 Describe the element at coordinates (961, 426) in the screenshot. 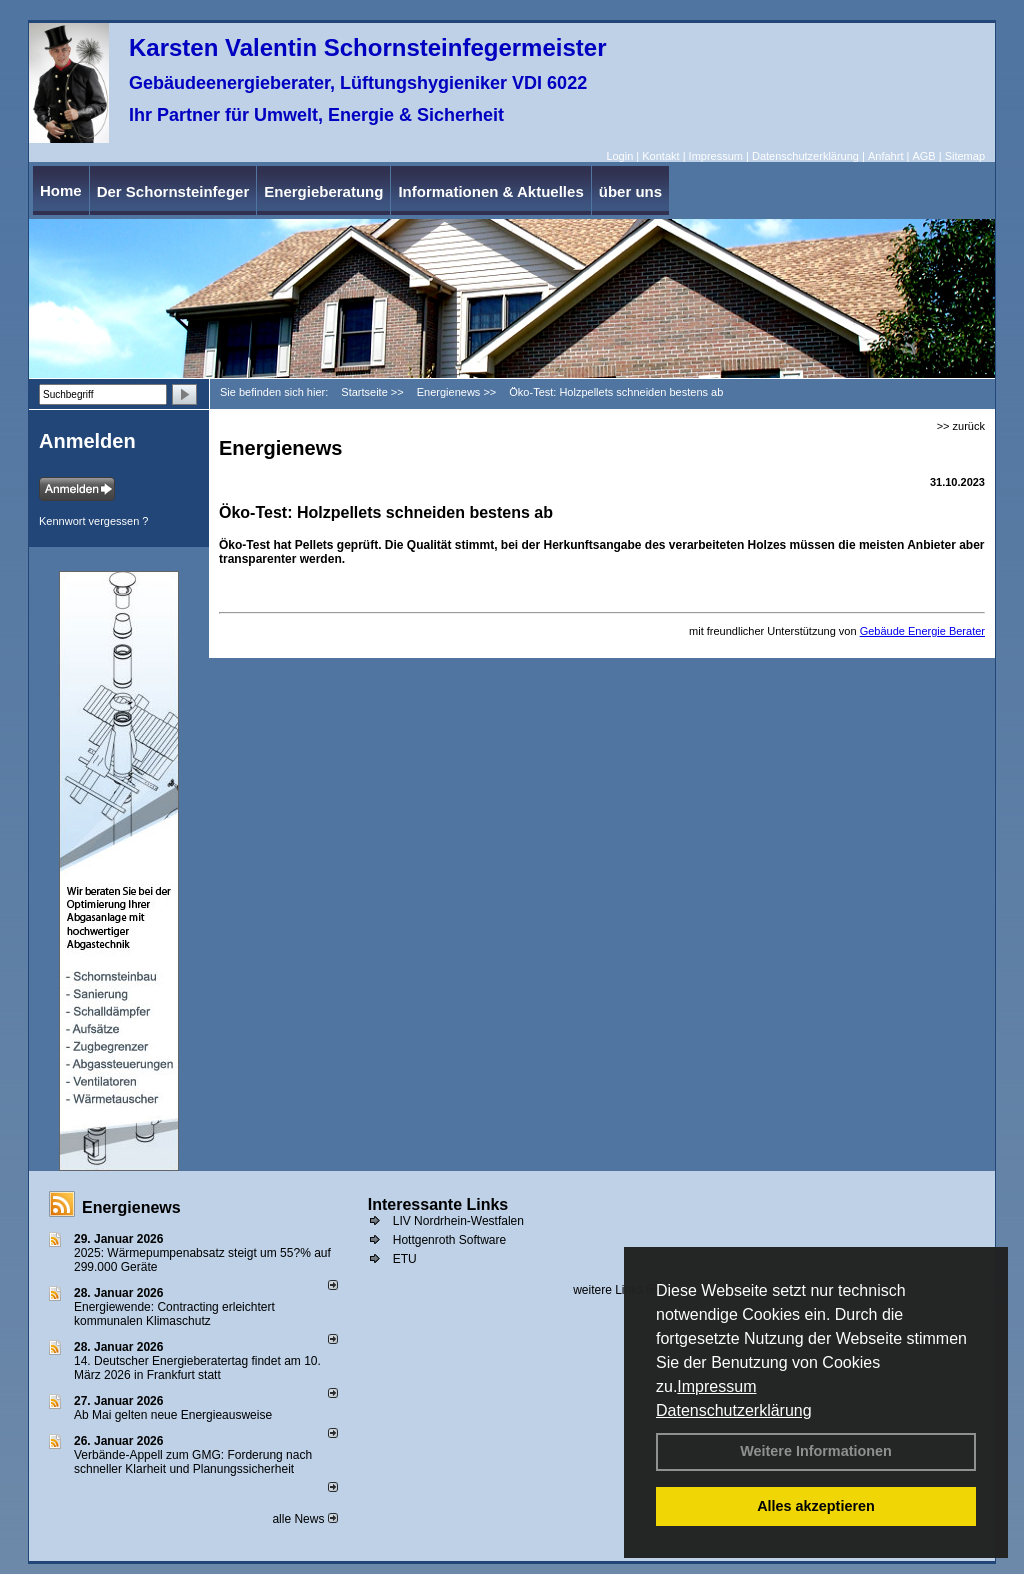

I see `>> zurück` at that location.